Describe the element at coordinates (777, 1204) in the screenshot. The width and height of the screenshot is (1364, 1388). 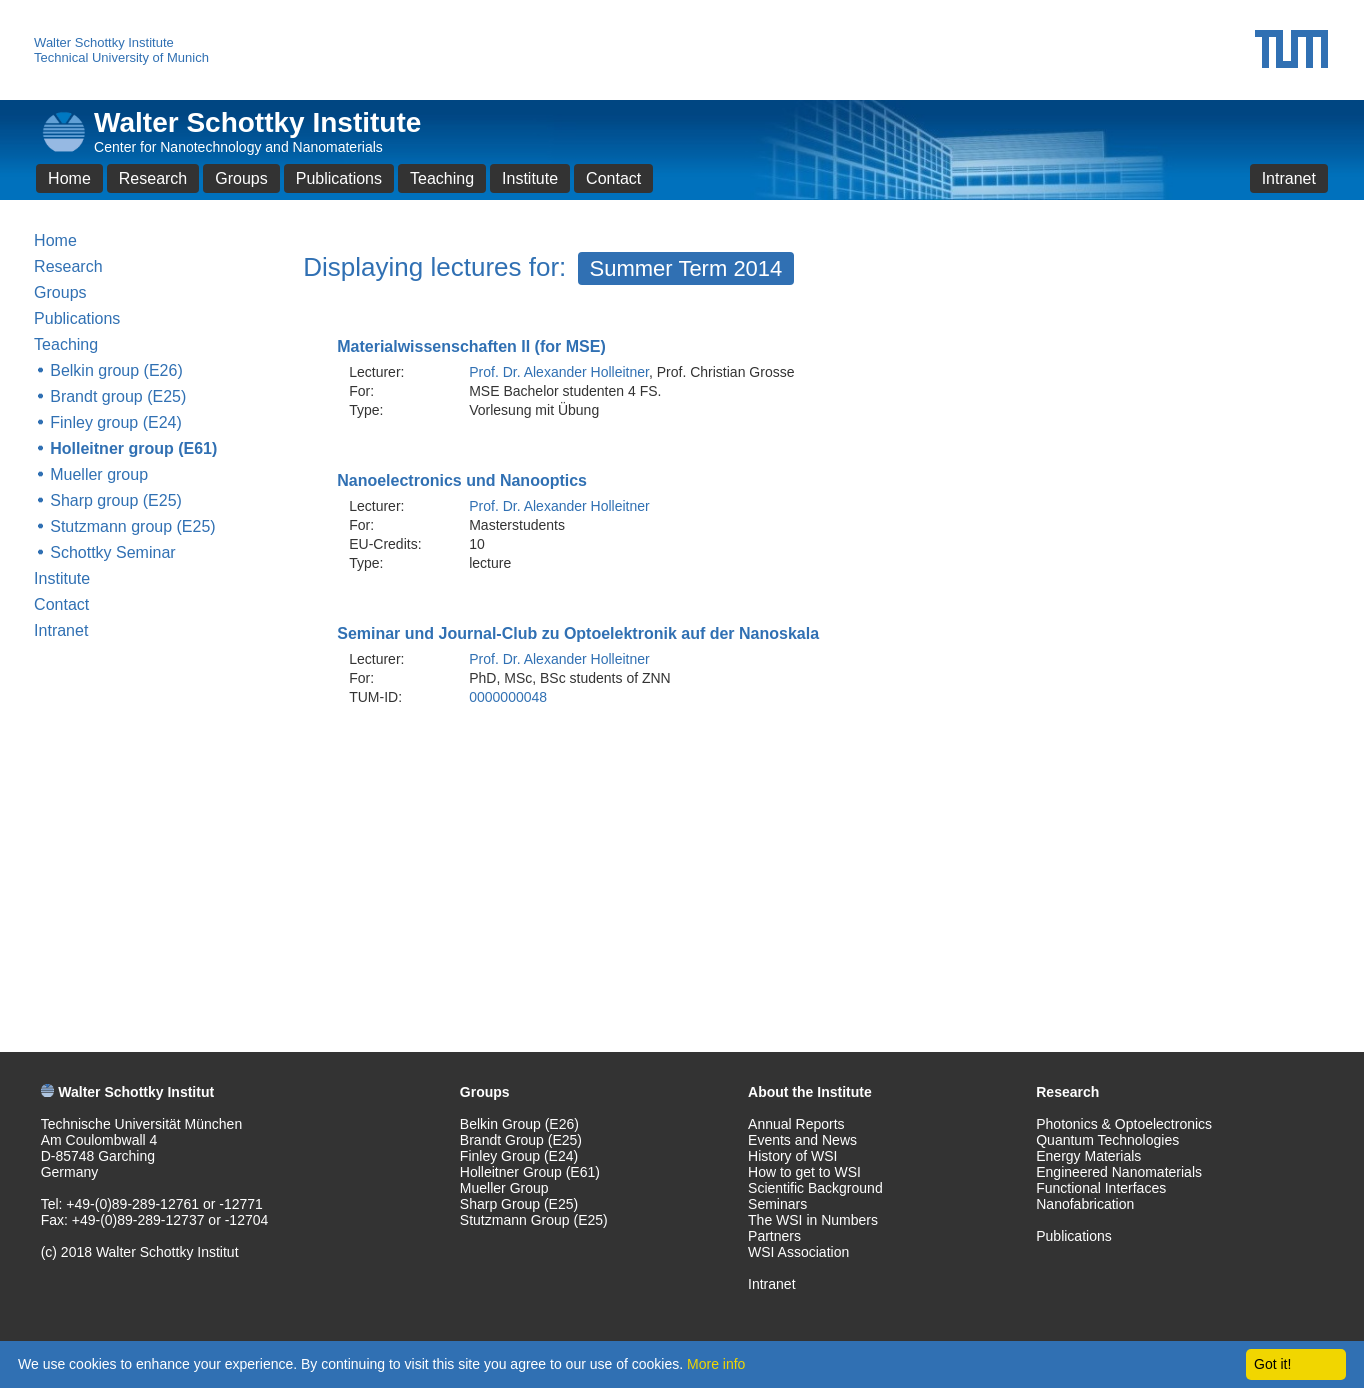
I see `Seminars` at that location.